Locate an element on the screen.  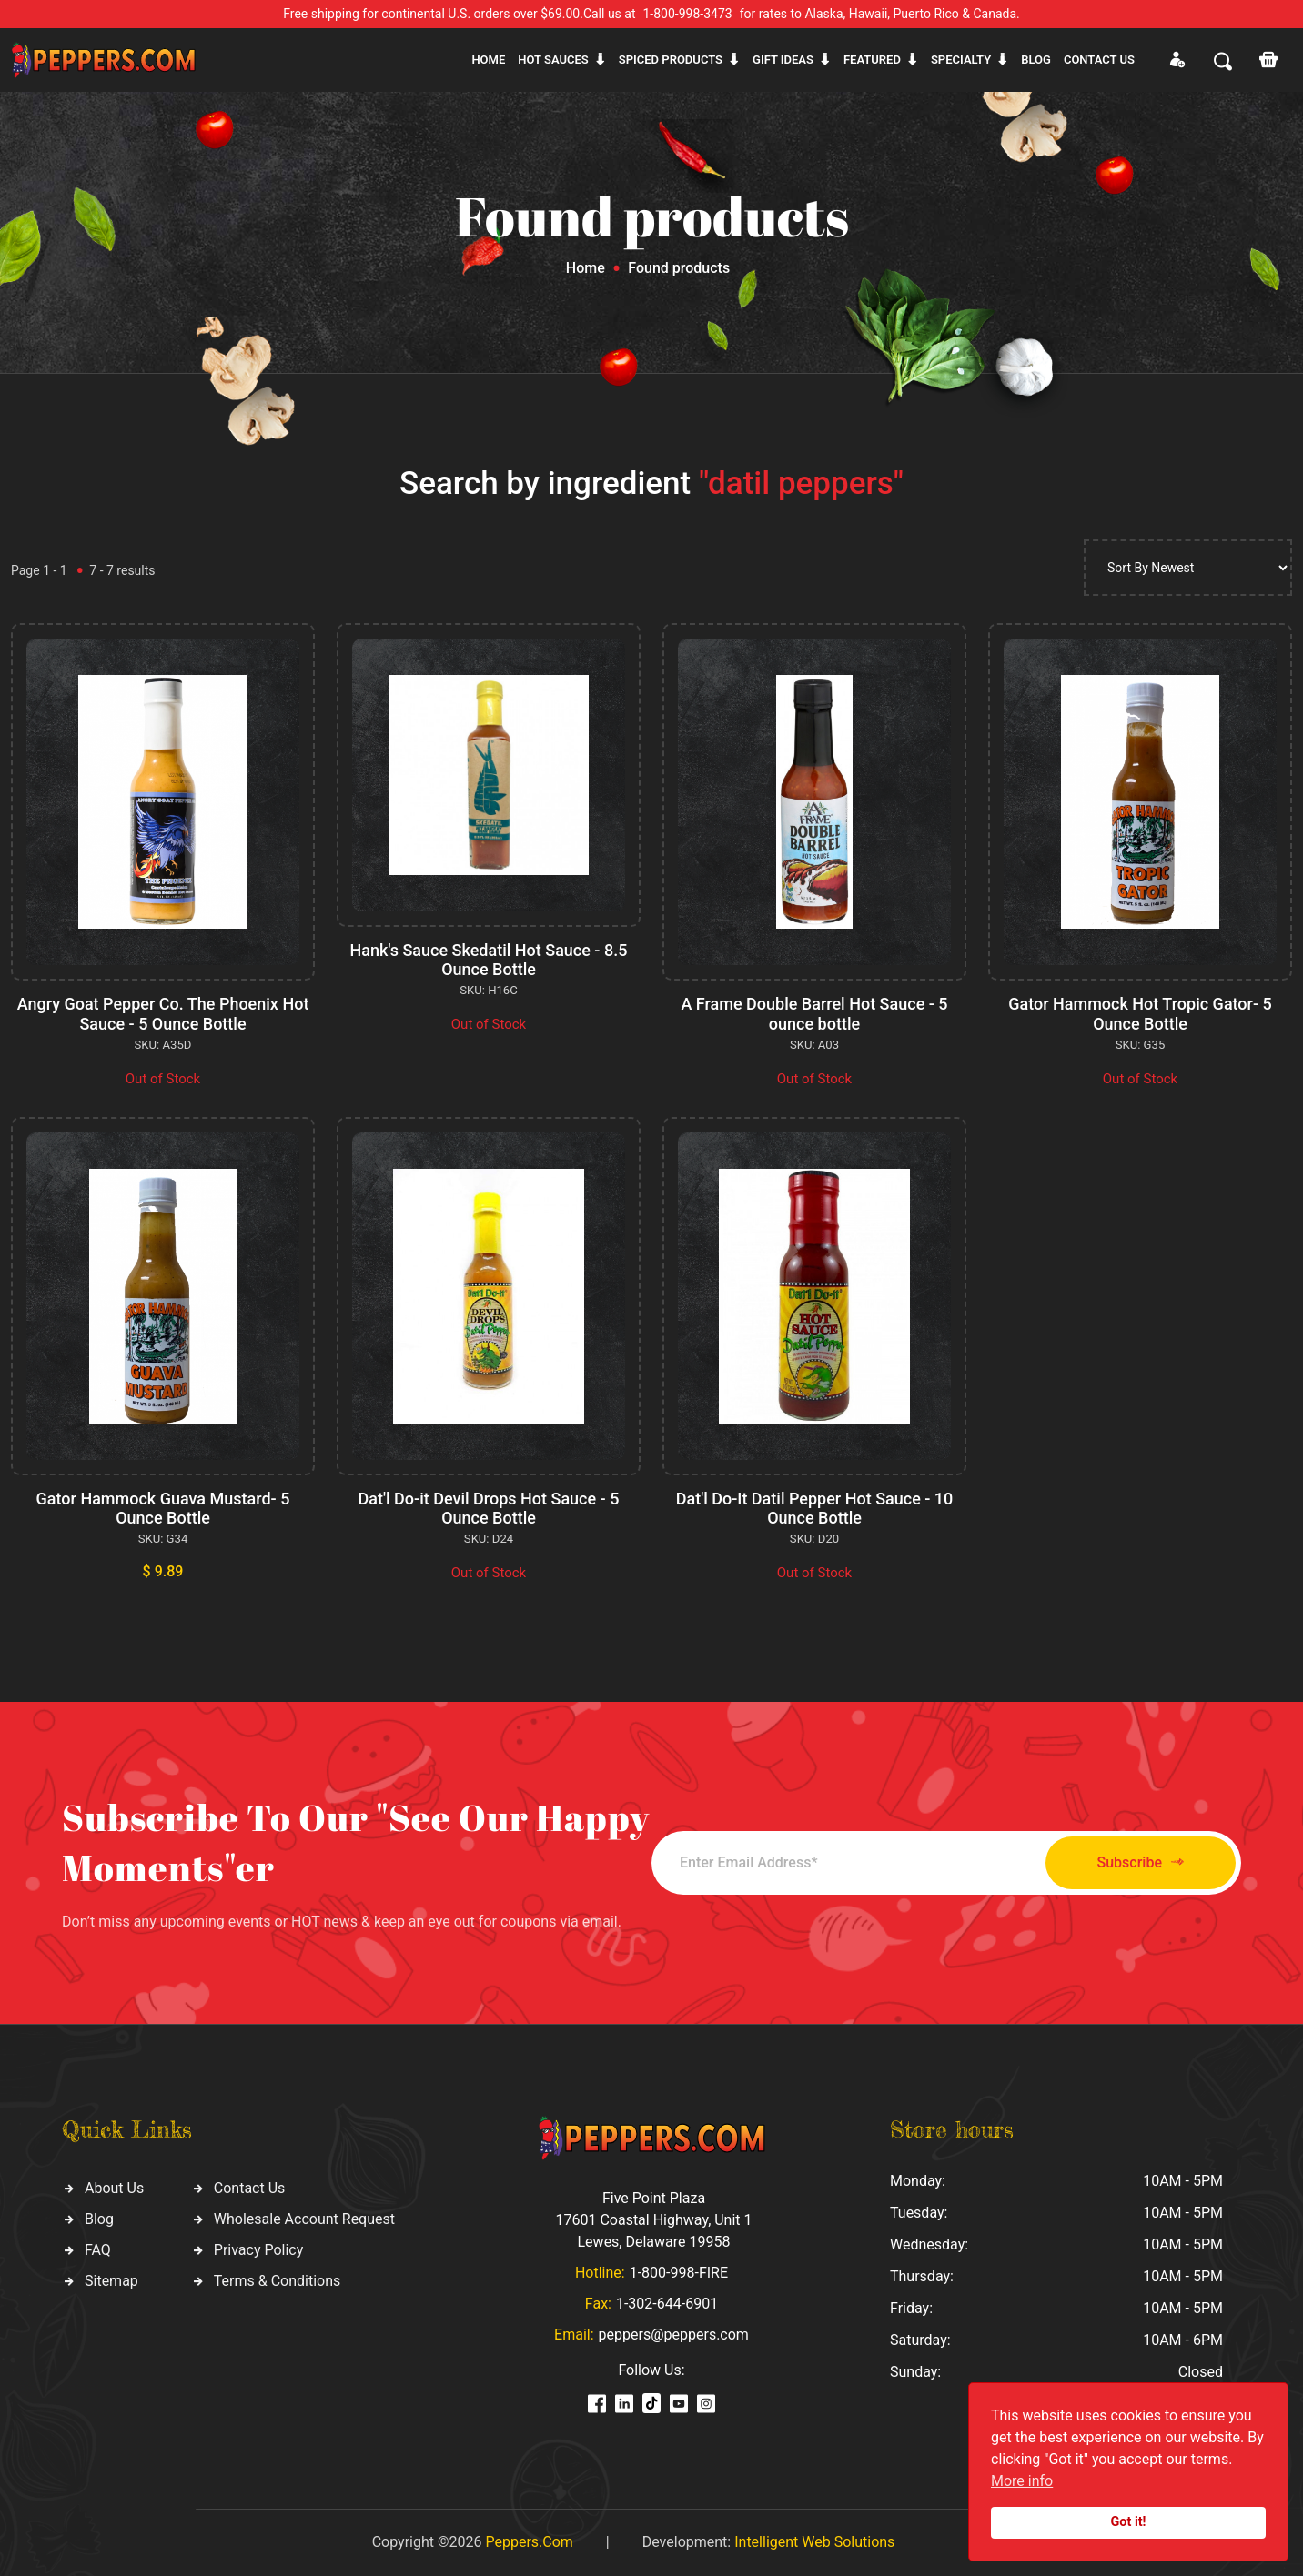
About Us is located at coordinates (114, 2188).